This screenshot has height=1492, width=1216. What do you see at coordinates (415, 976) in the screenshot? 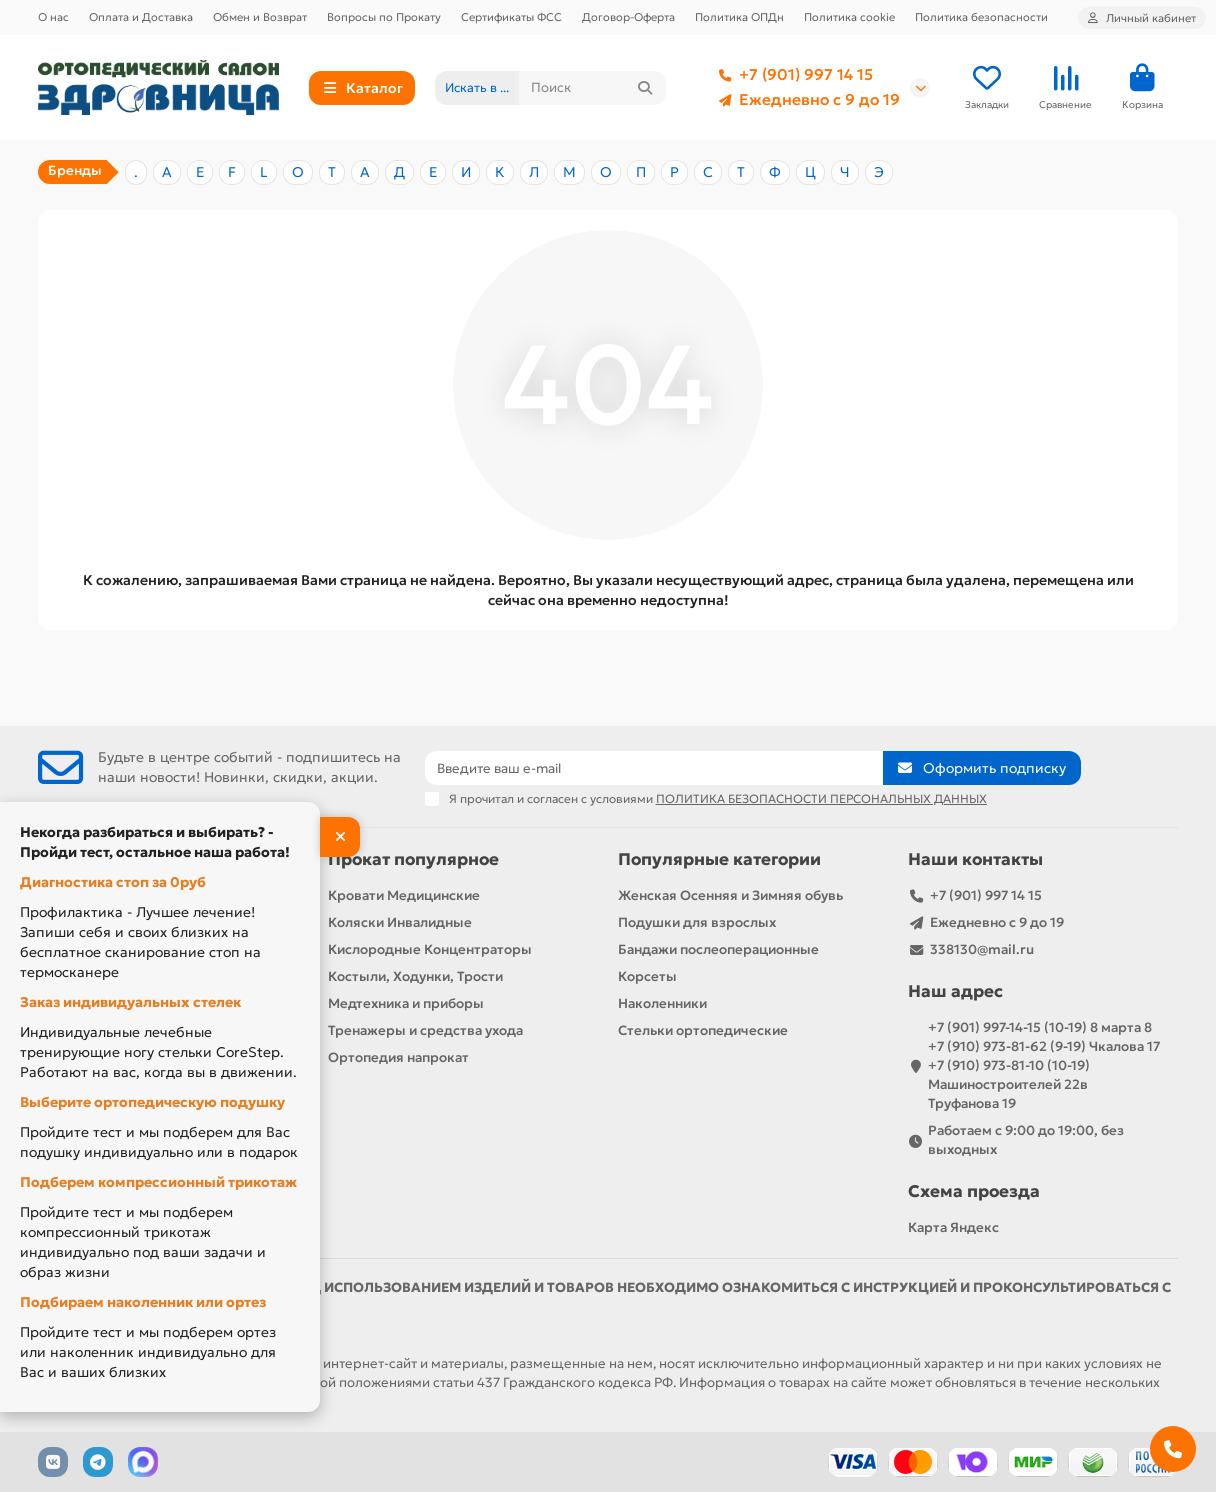
I see `Костыли, Ходунки, Трости` at bounding box center [415, 976].